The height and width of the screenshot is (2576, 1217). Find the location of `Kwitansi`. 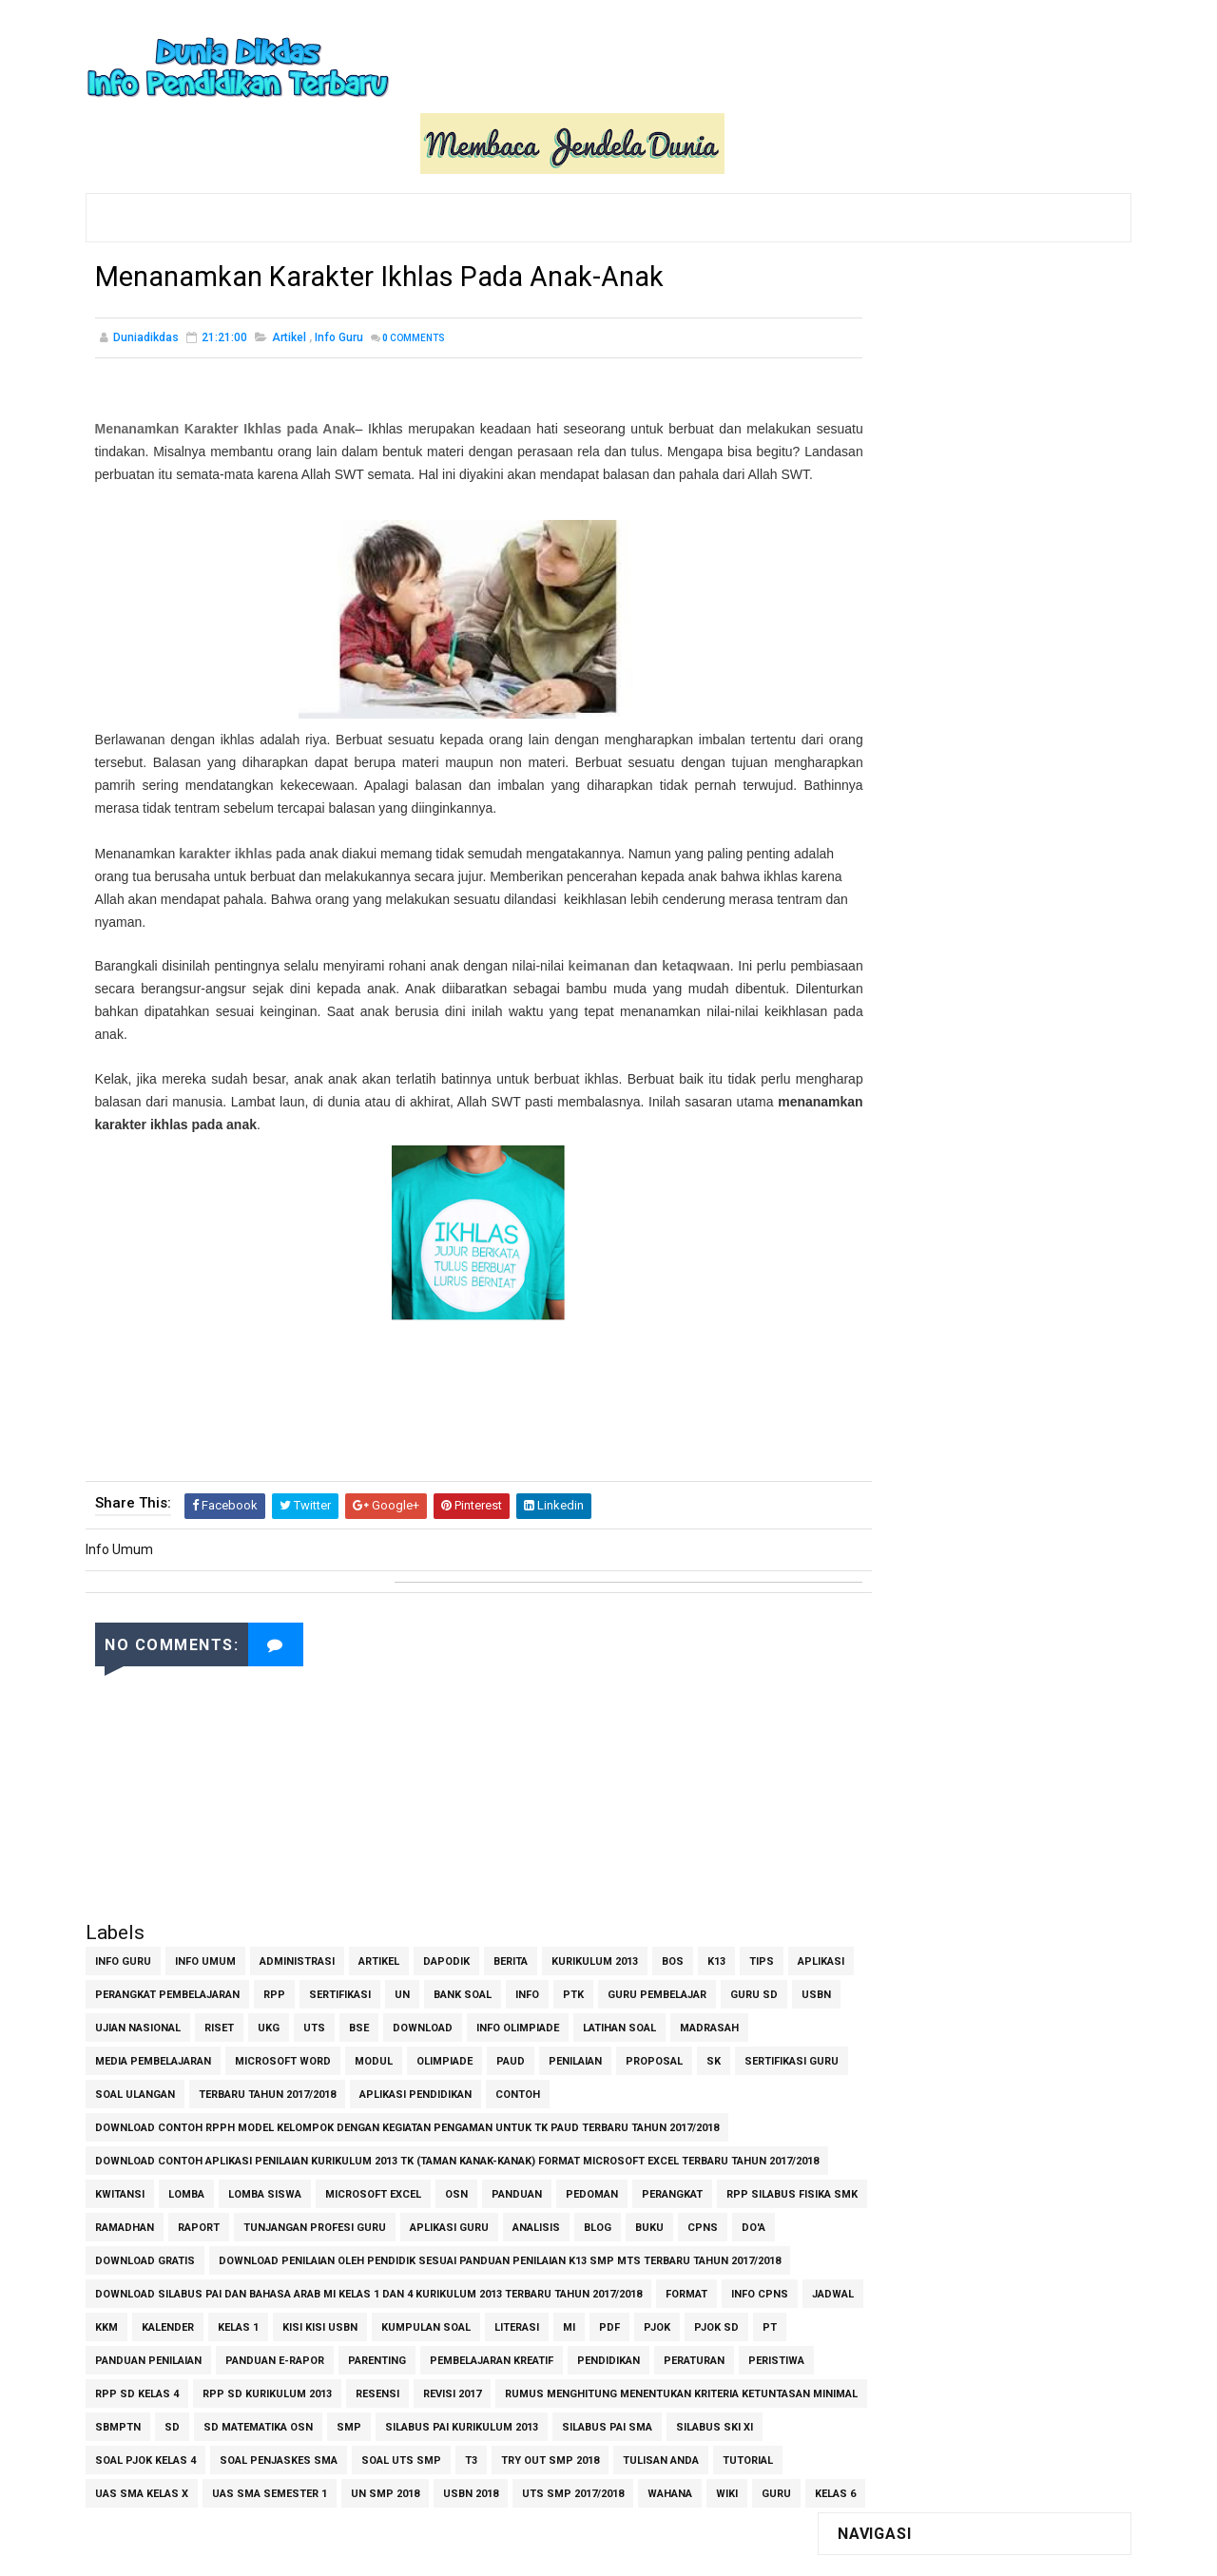

Kwitansi is located at coordinates (120, 2153).